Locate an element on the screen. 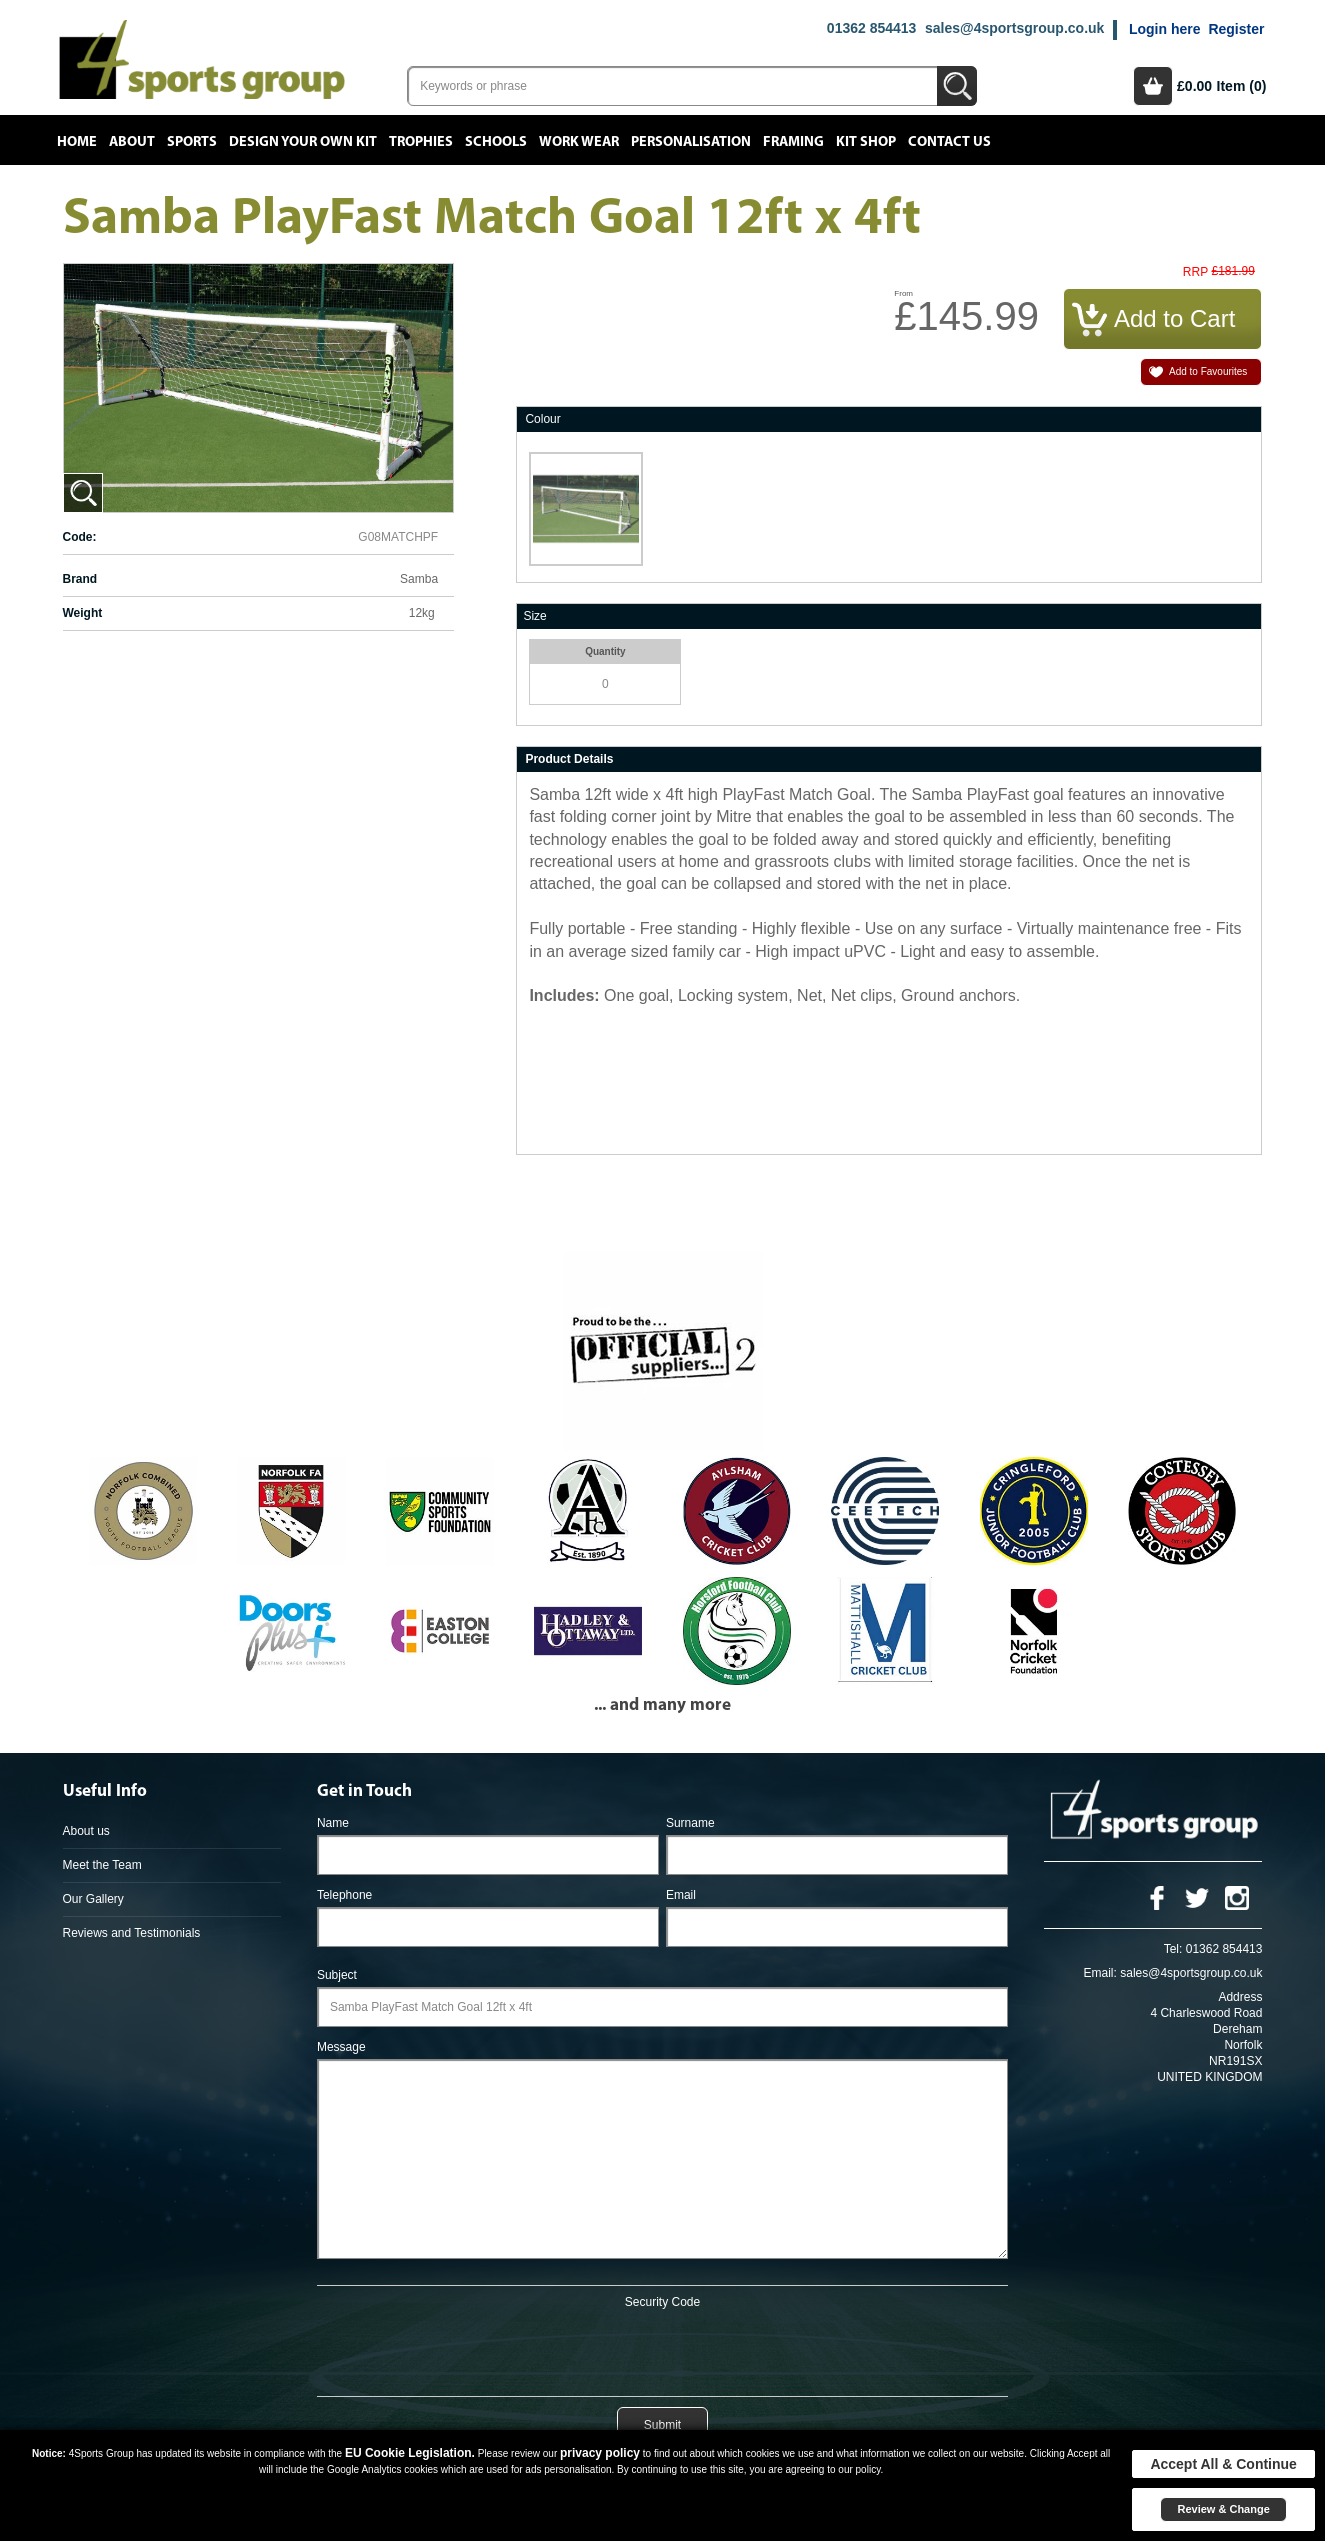  Message is located at coordinates (341, 2047).